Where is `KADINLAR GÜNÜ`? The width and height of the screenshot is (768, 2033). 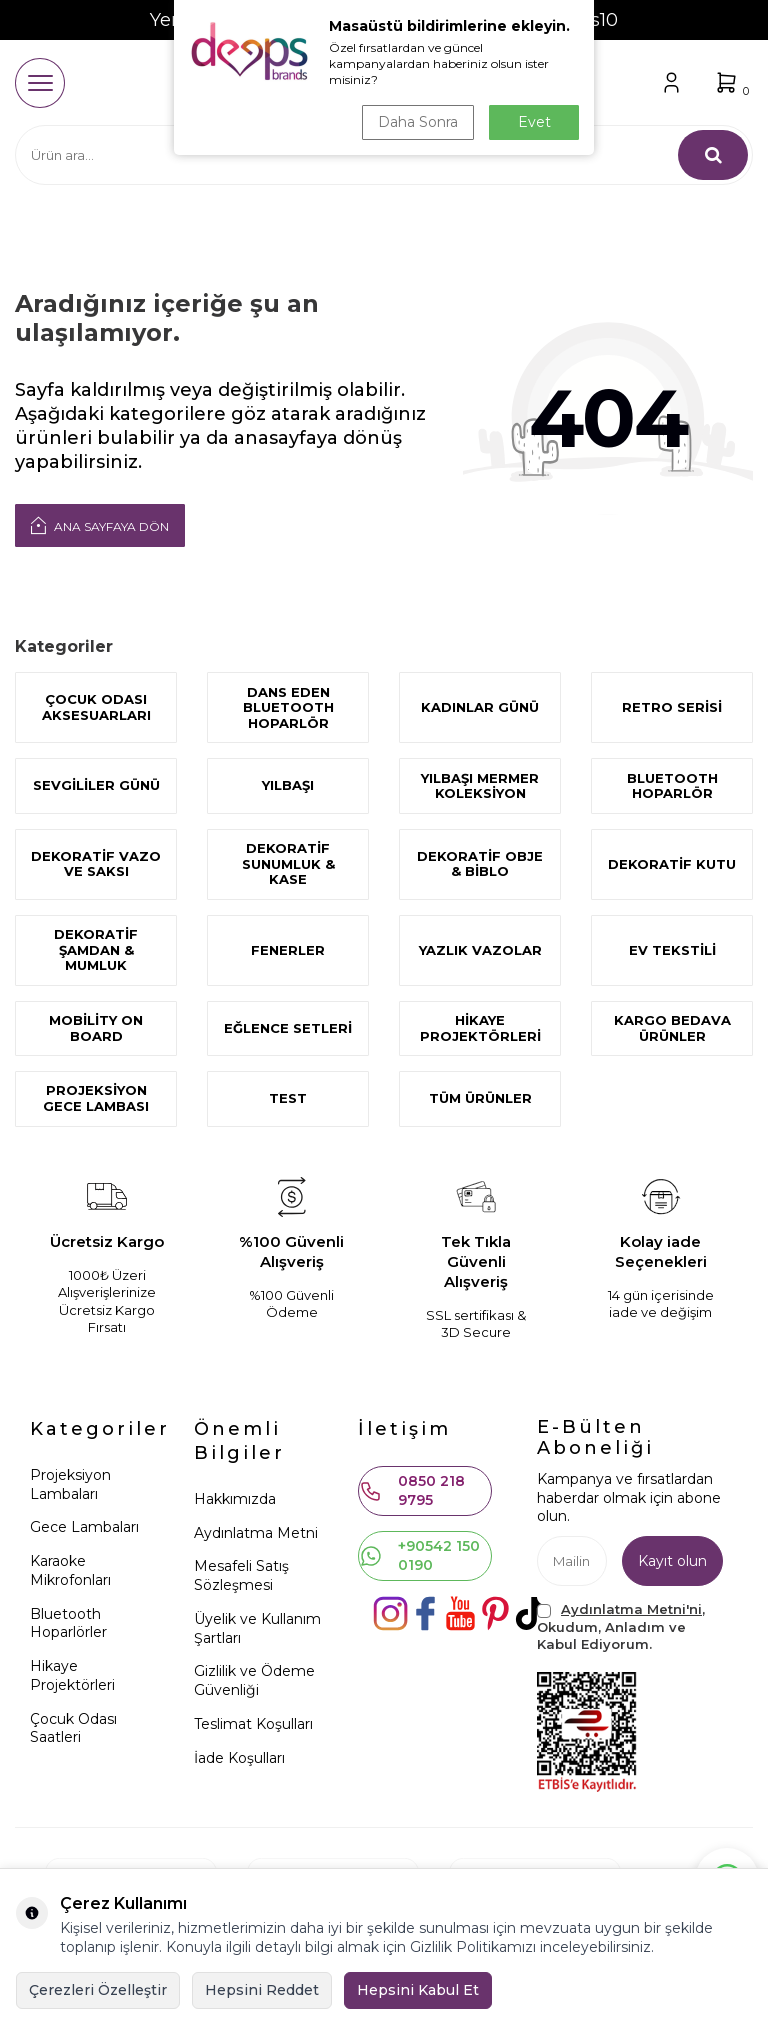 KADINLAR GÜNÜ is located at coordinates (480, 707).